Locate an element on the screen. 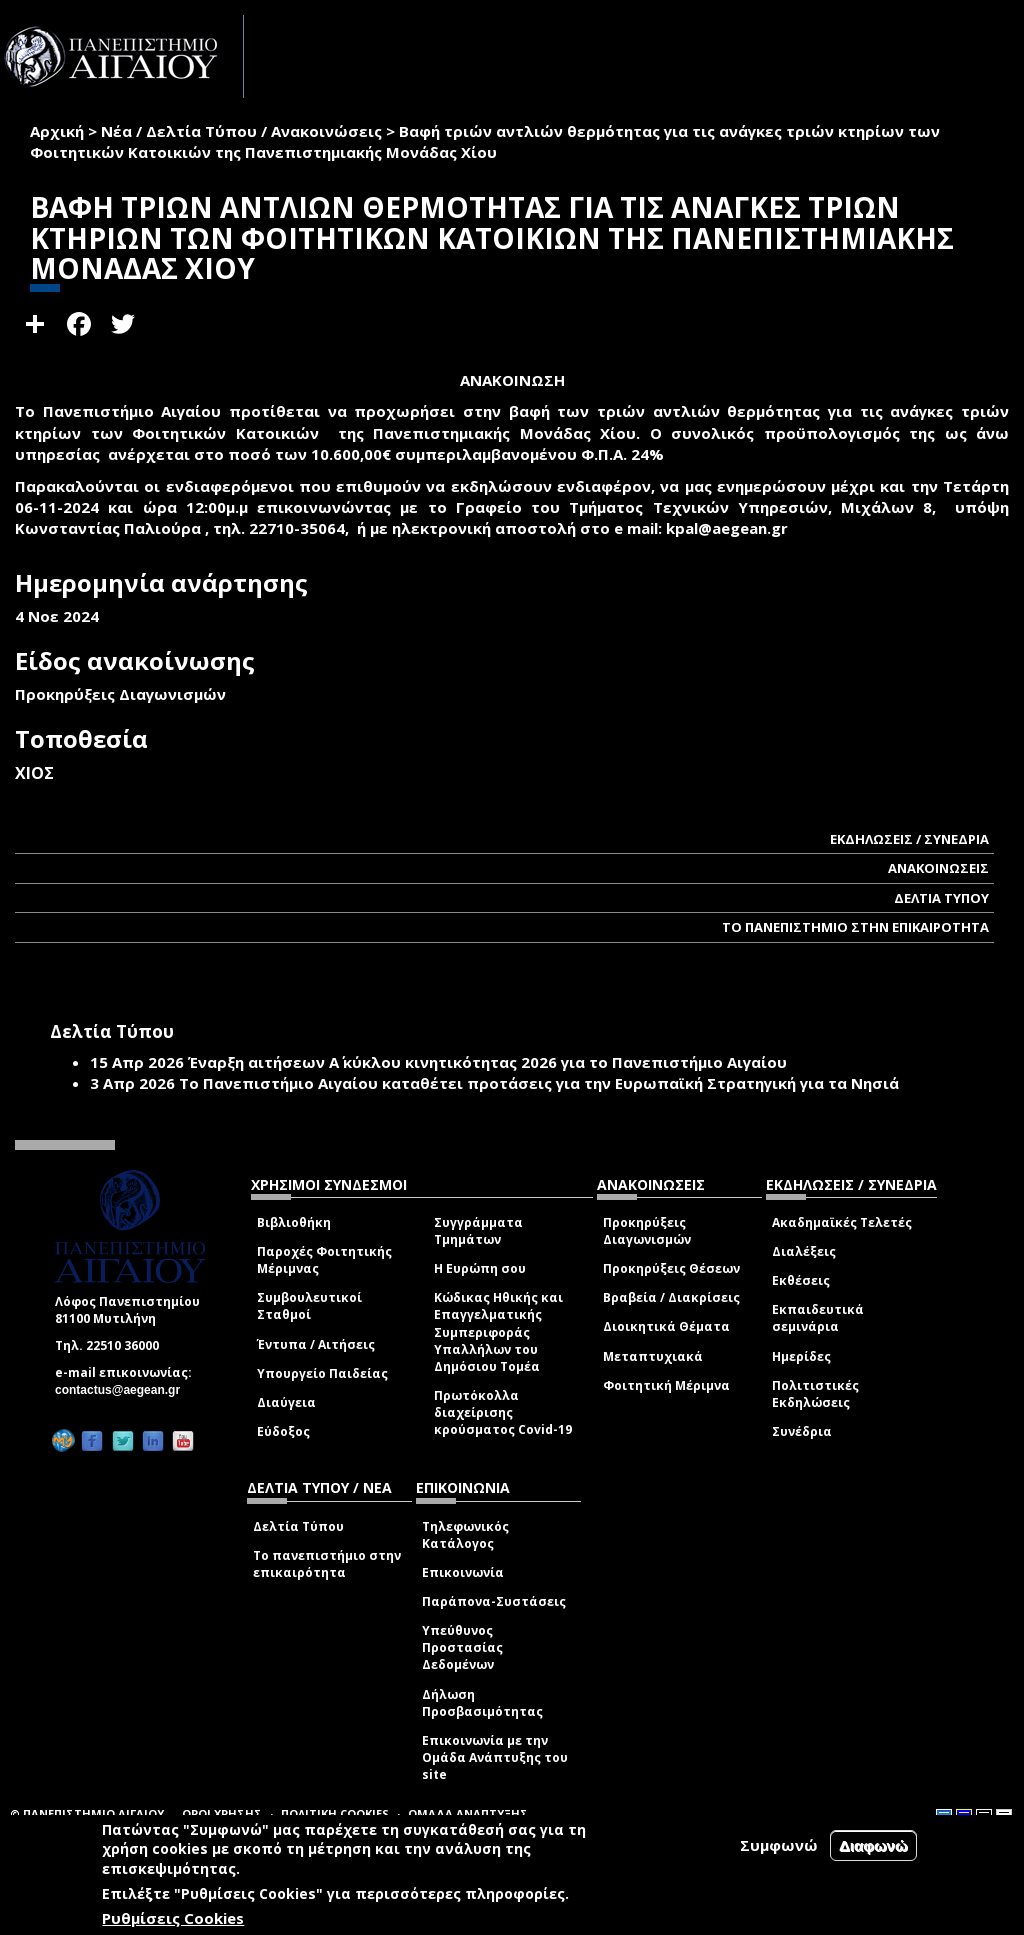 This screenshot has height=1935, width=1024. Η Ευρώπη σου is located at coordinates (480, 1268).